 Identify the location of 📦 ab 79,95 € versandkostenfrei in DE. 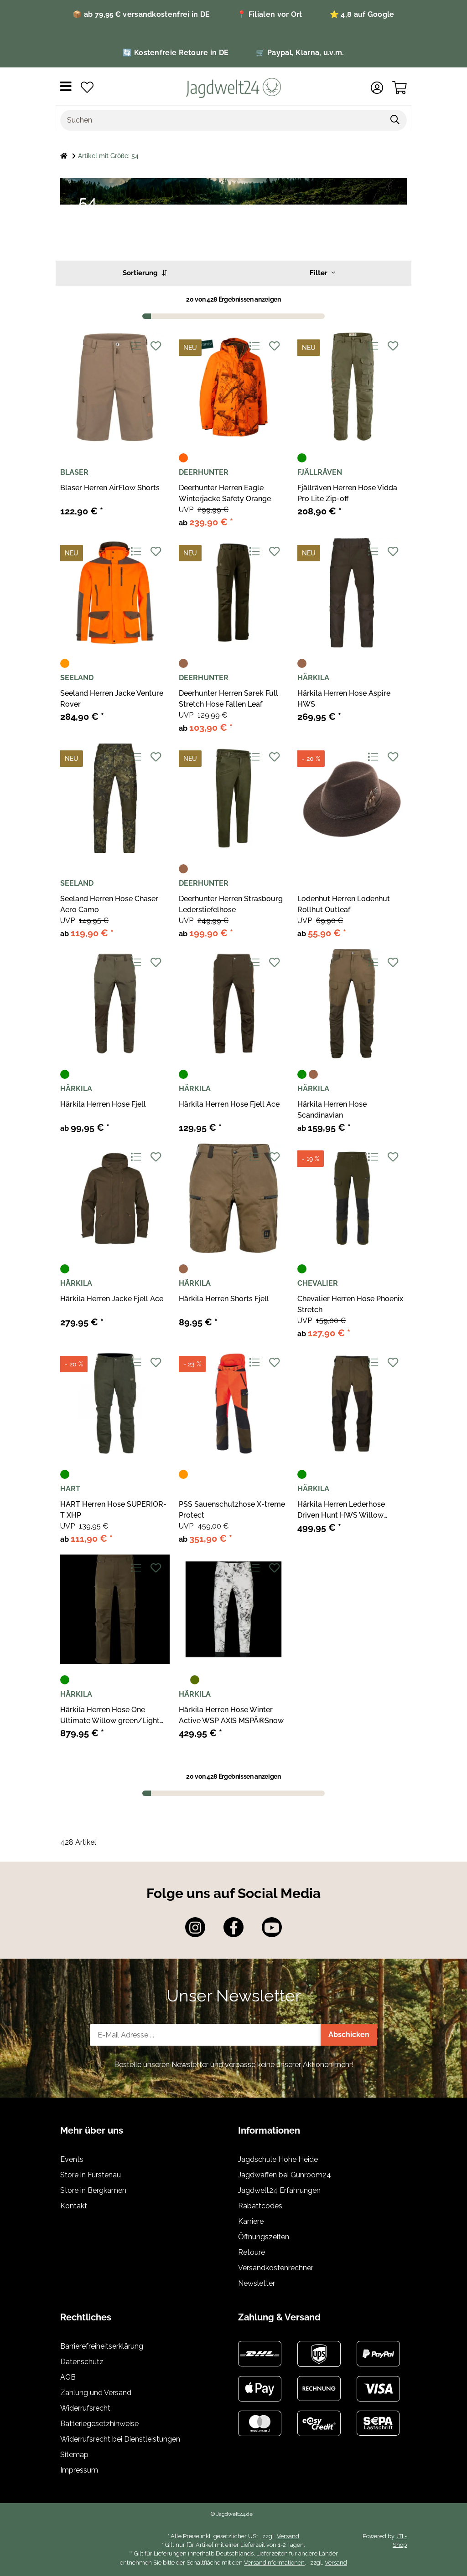
(141, 14).